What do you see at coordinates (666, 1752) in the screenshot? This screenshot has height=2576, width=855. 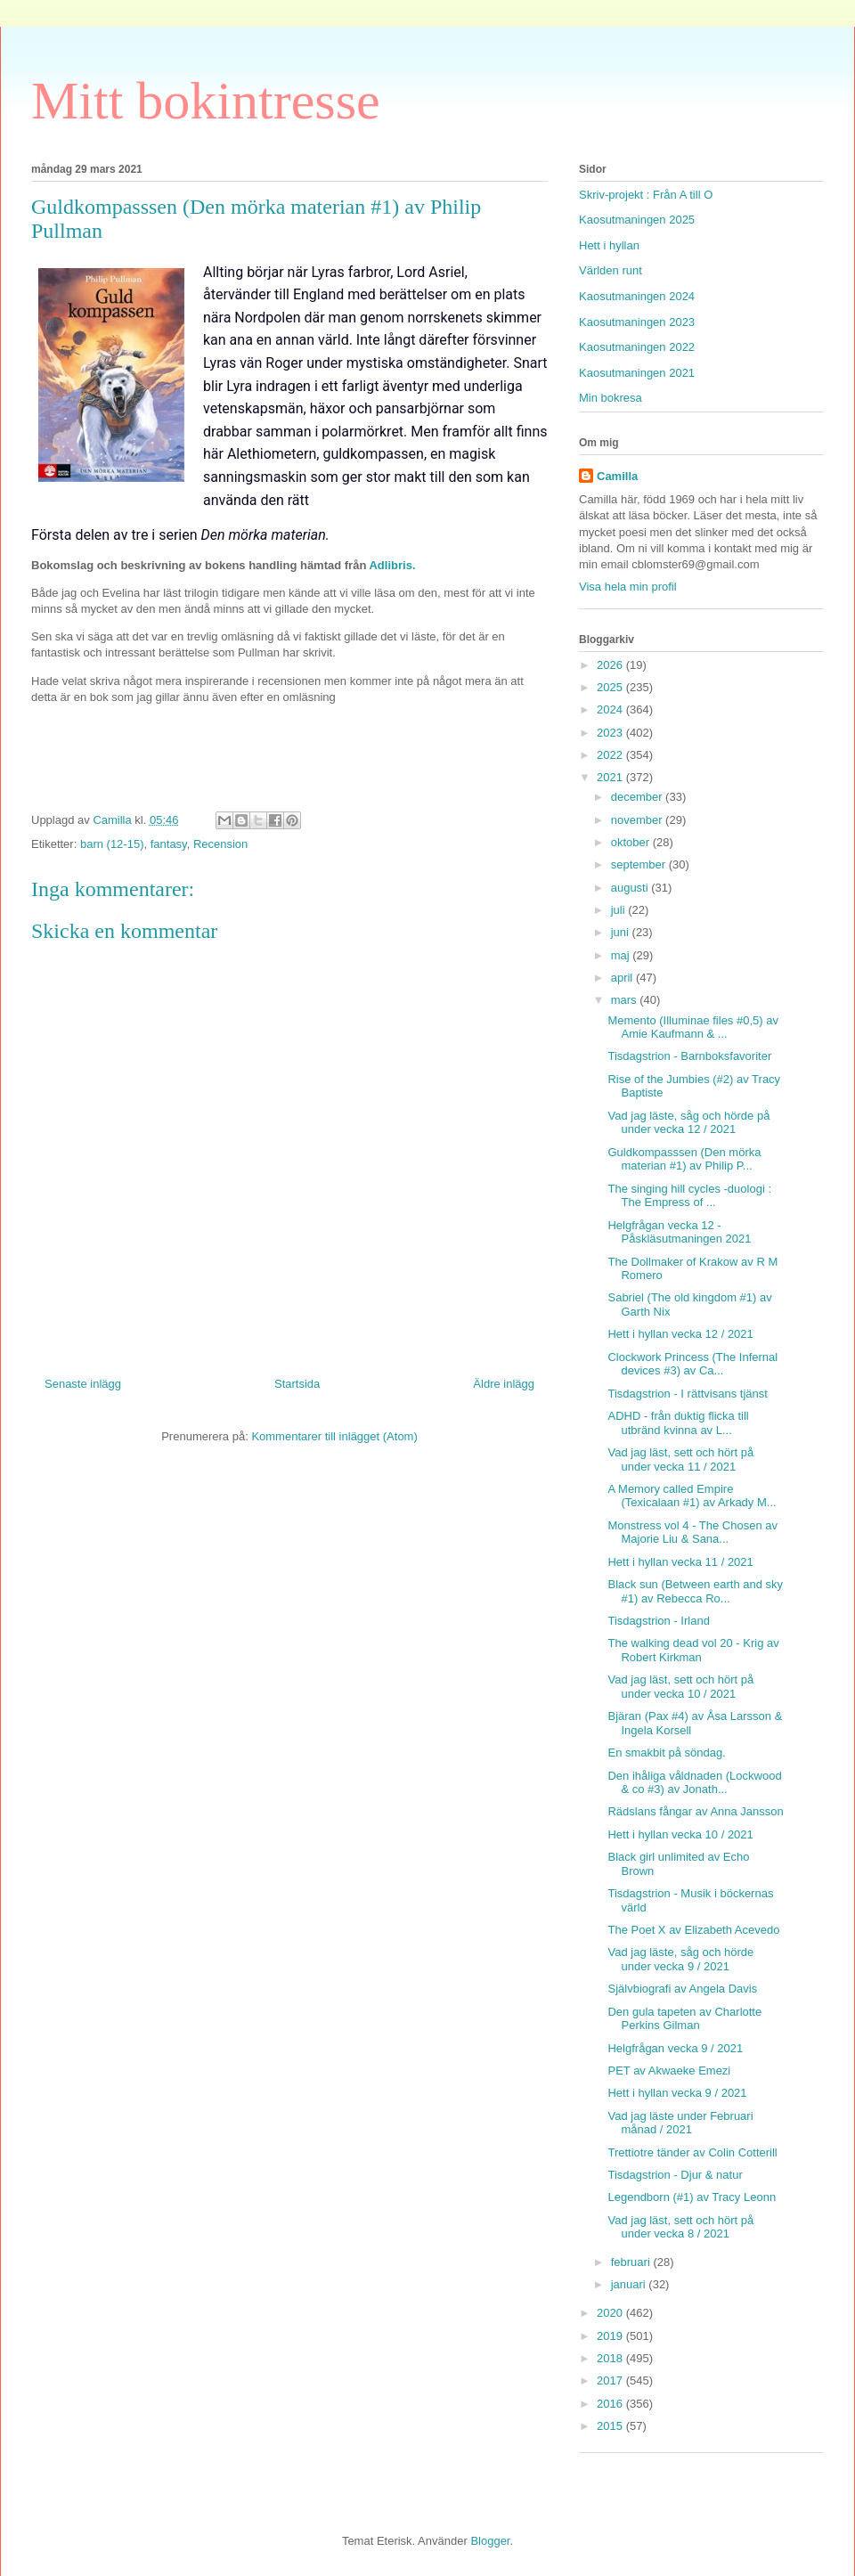 I see `En smakbit på söndag.` at bounding box center [666, 1752].